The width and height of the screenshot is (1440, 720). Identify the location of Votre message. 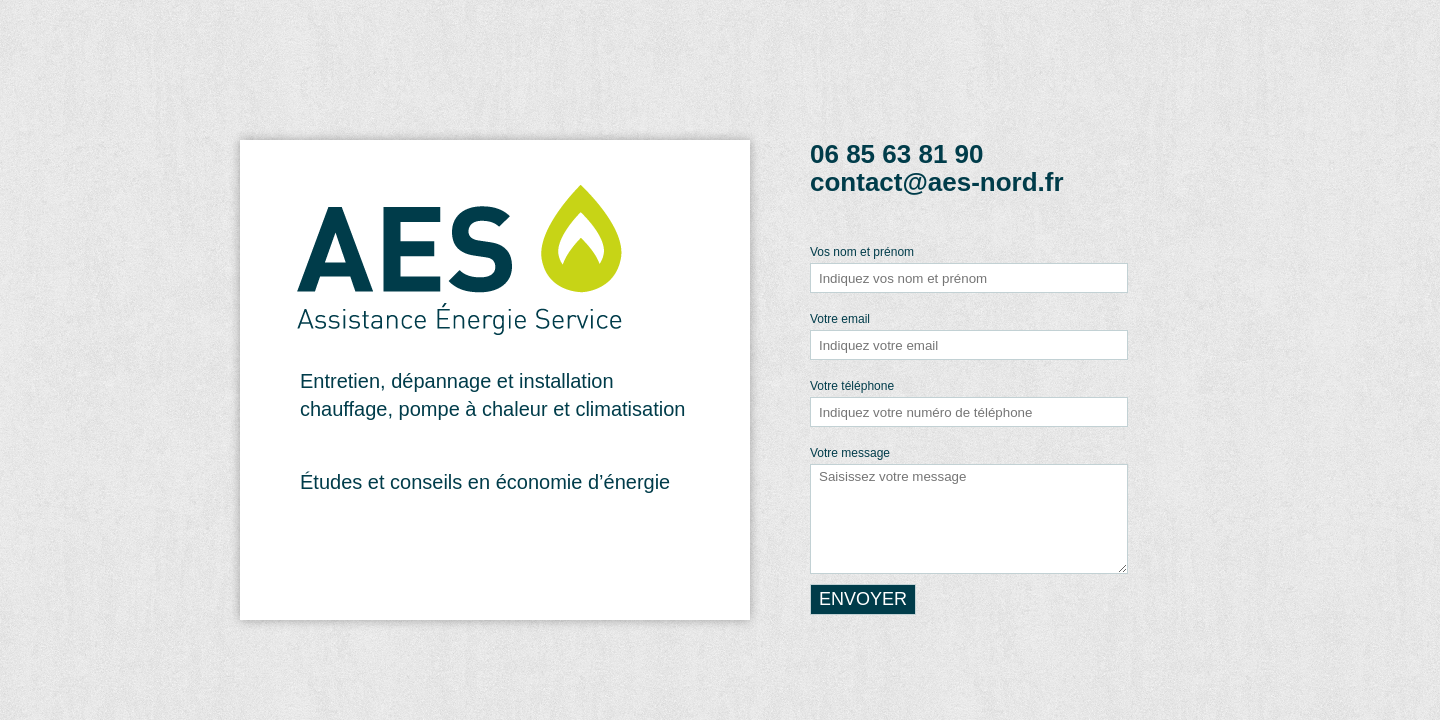
(850, 453).